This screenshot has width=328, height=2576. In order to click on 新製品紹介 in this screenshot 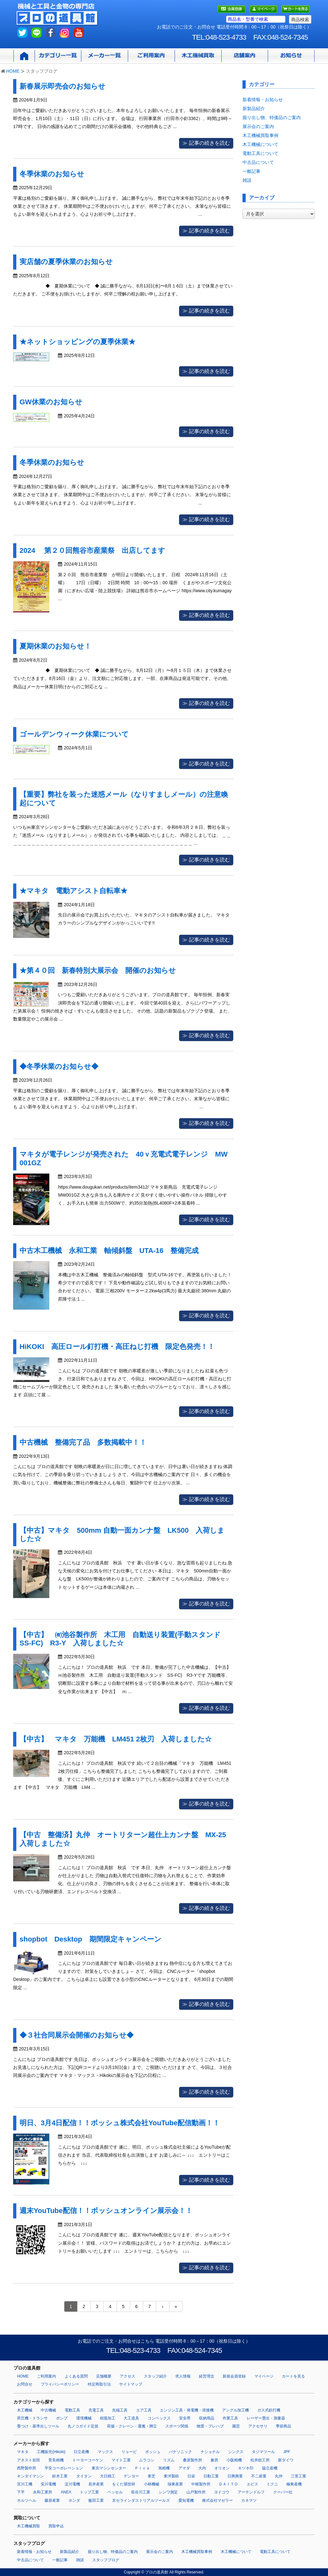, I will do `click(253, 108)`.